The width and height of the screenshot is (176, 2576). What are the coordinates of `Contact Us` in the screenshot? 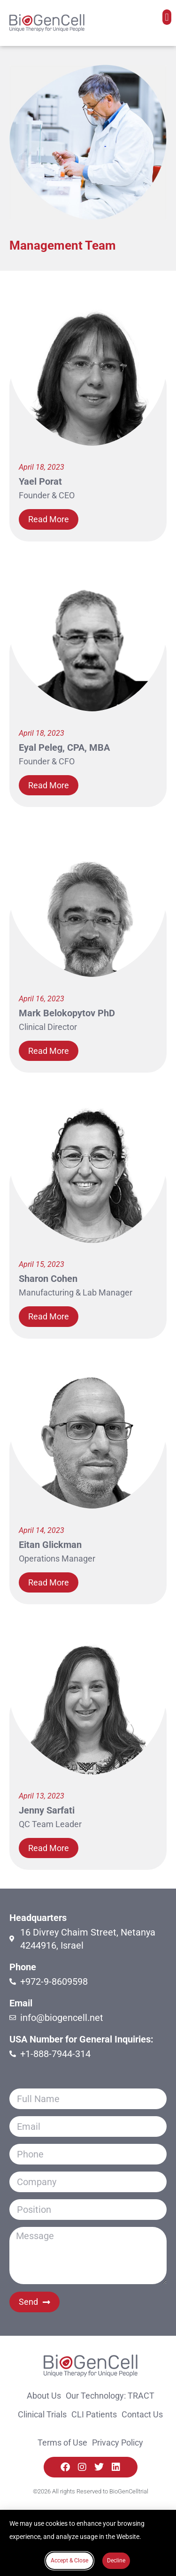 It's located at (142, 2414).